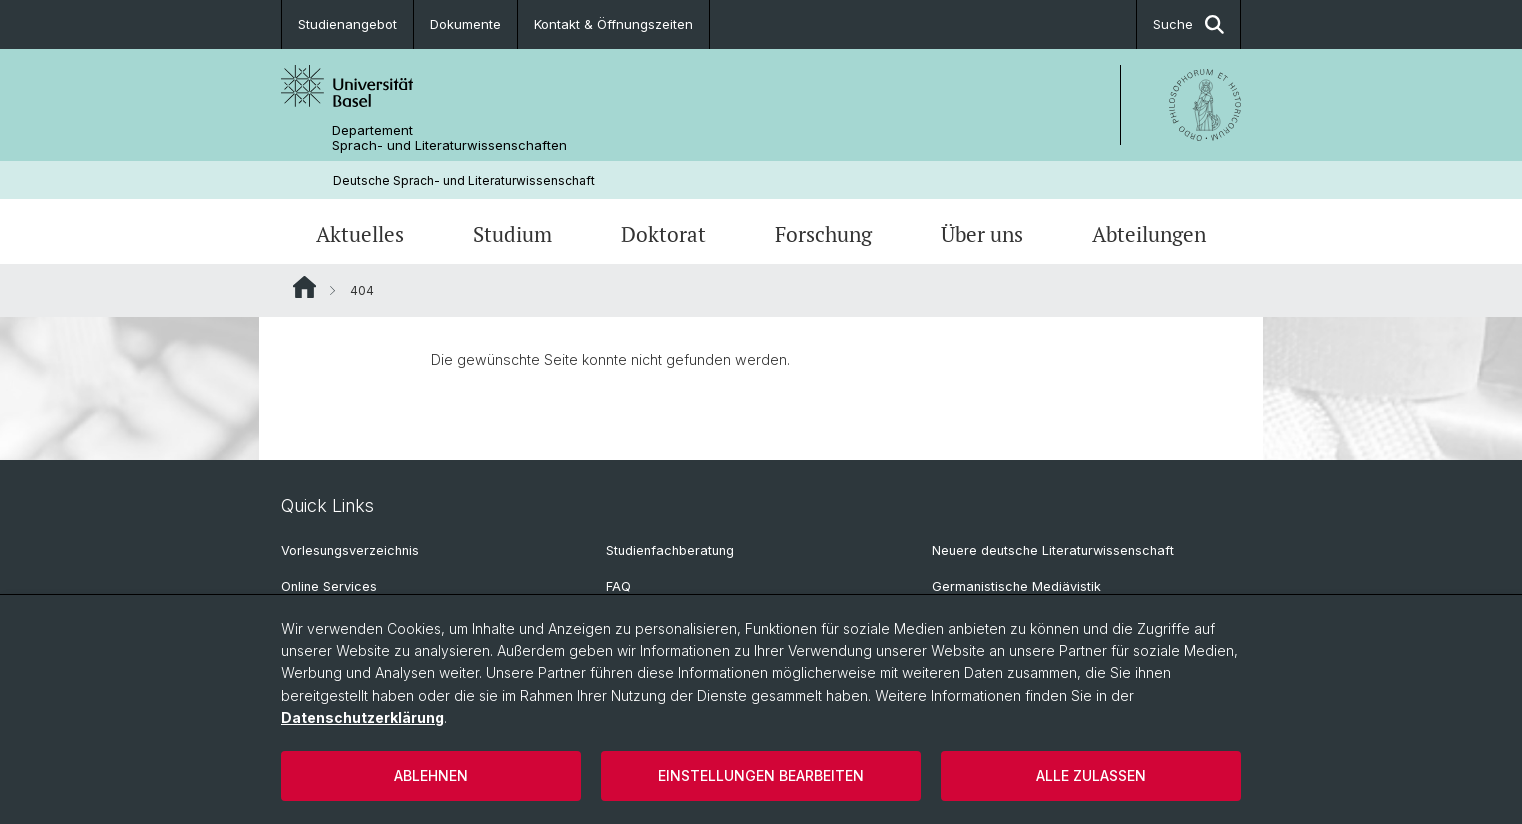 The image size is (1522, 824). Describe the element at coordinates (670, 550) in the screenshot. I see `Studienfachberatung` at that location.